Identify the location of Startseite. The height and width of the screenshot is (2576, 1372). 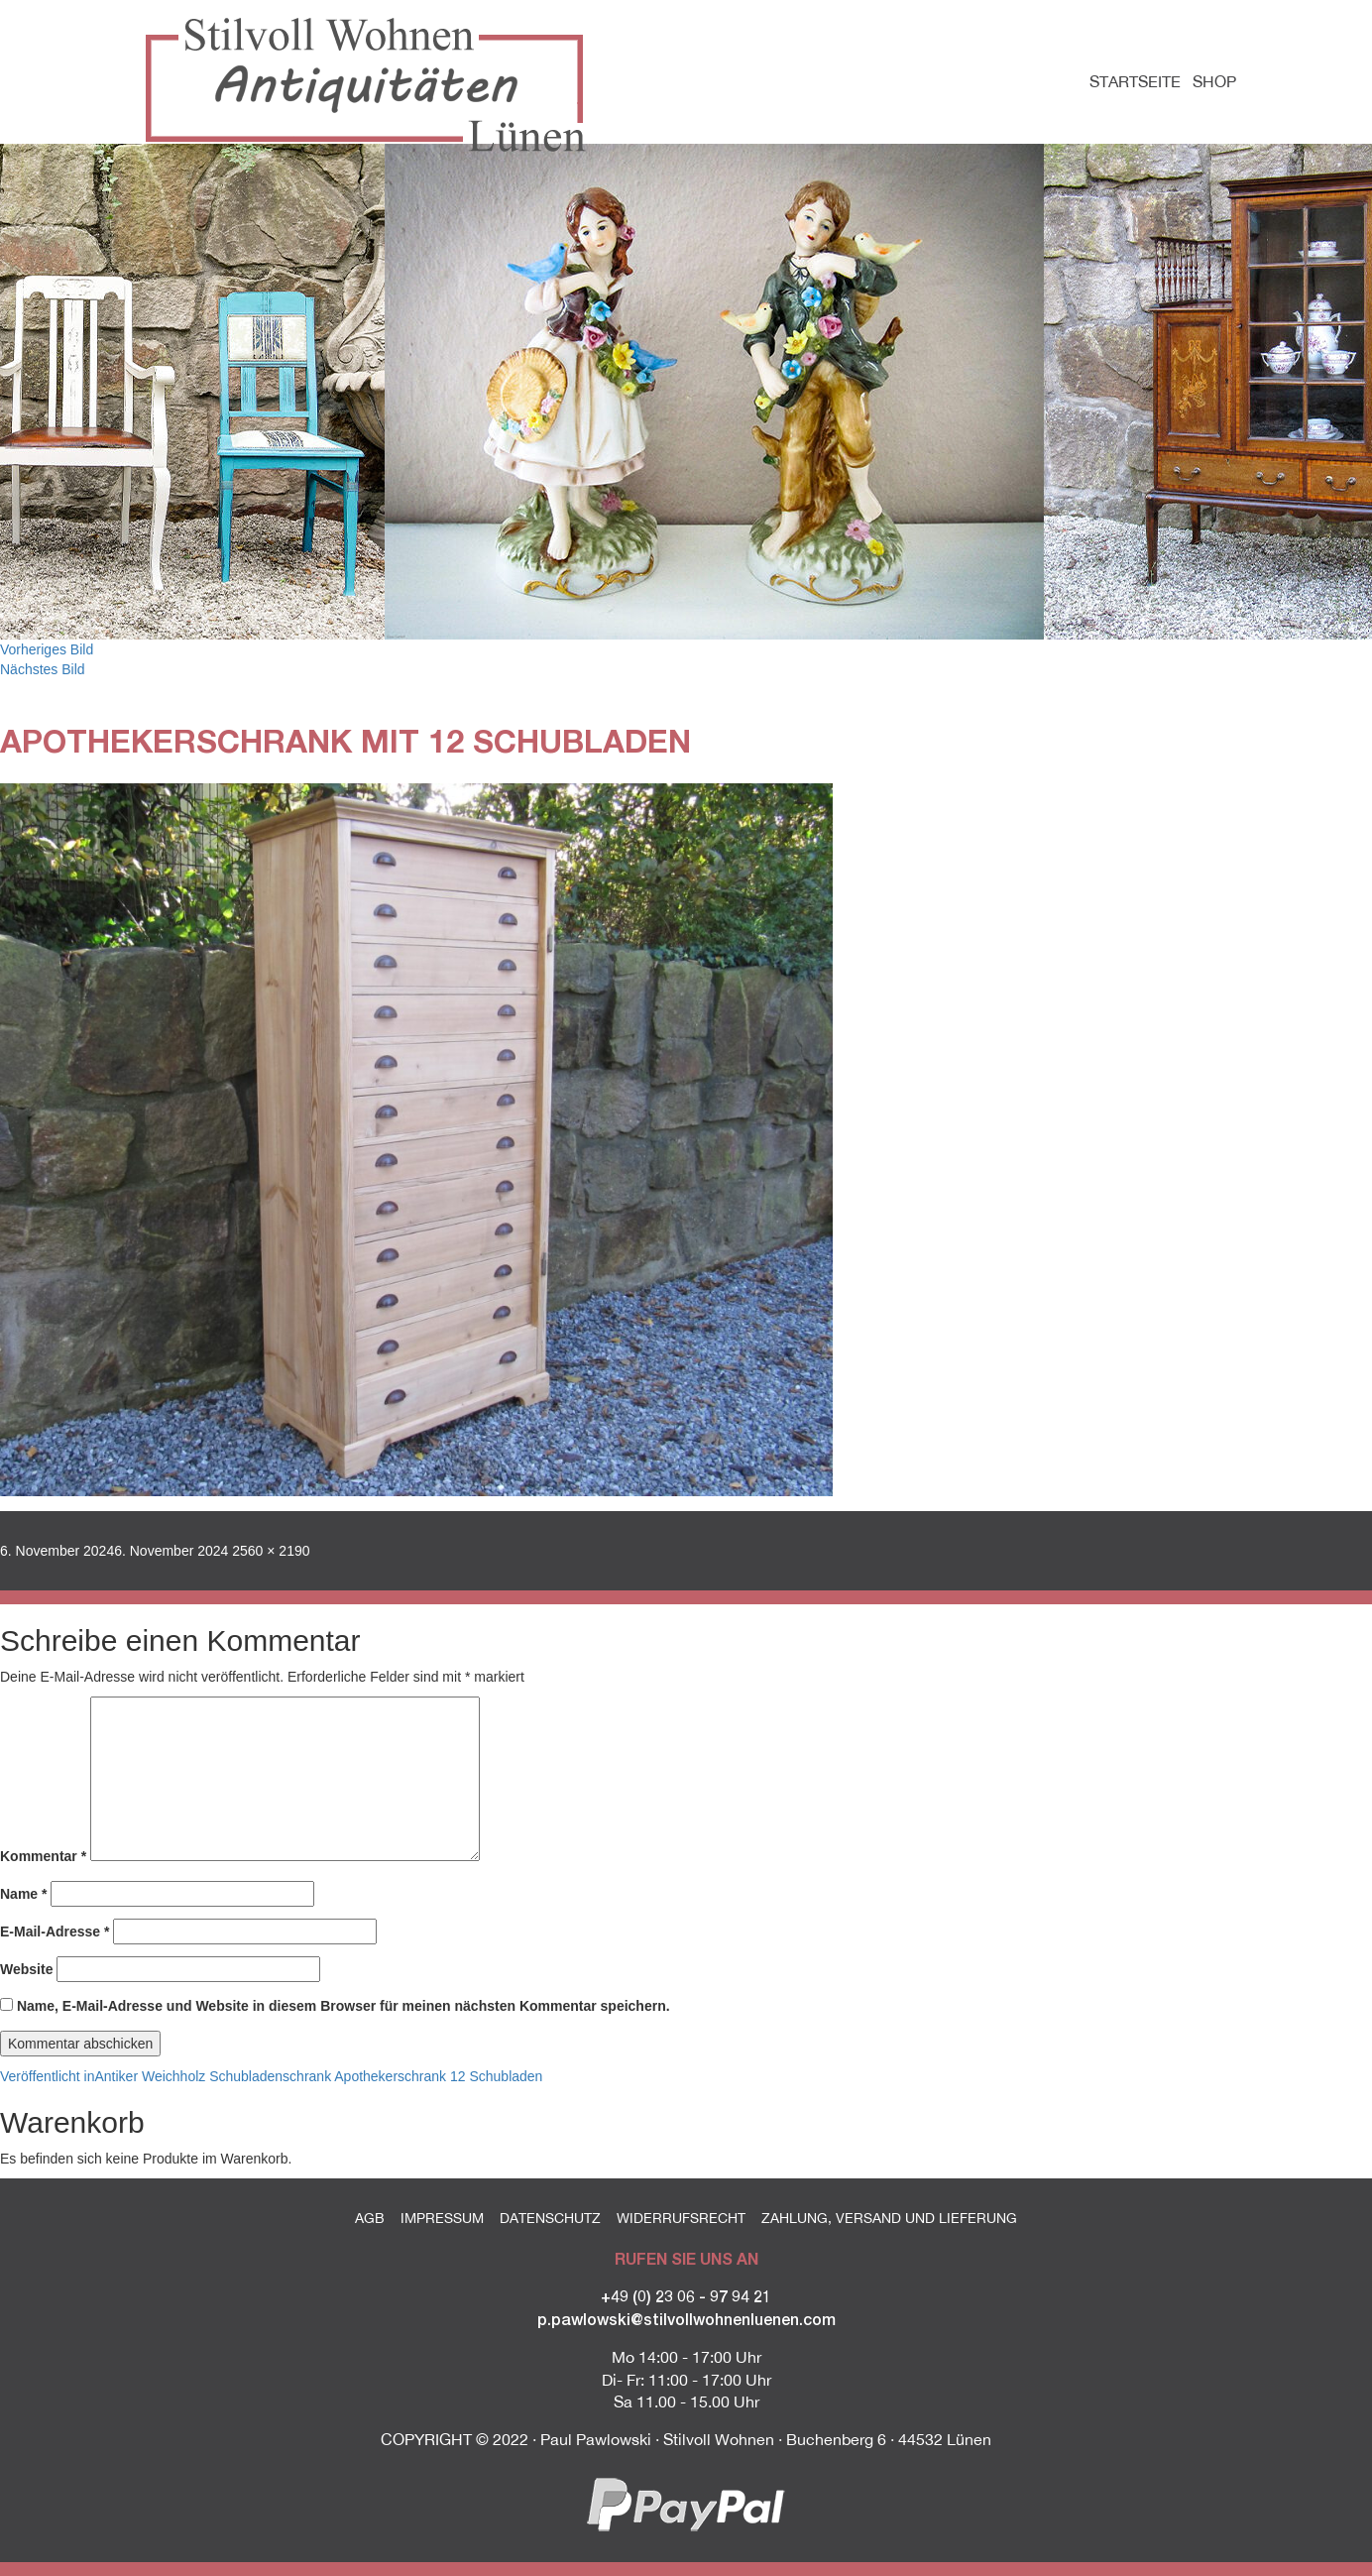
(1135, 81).